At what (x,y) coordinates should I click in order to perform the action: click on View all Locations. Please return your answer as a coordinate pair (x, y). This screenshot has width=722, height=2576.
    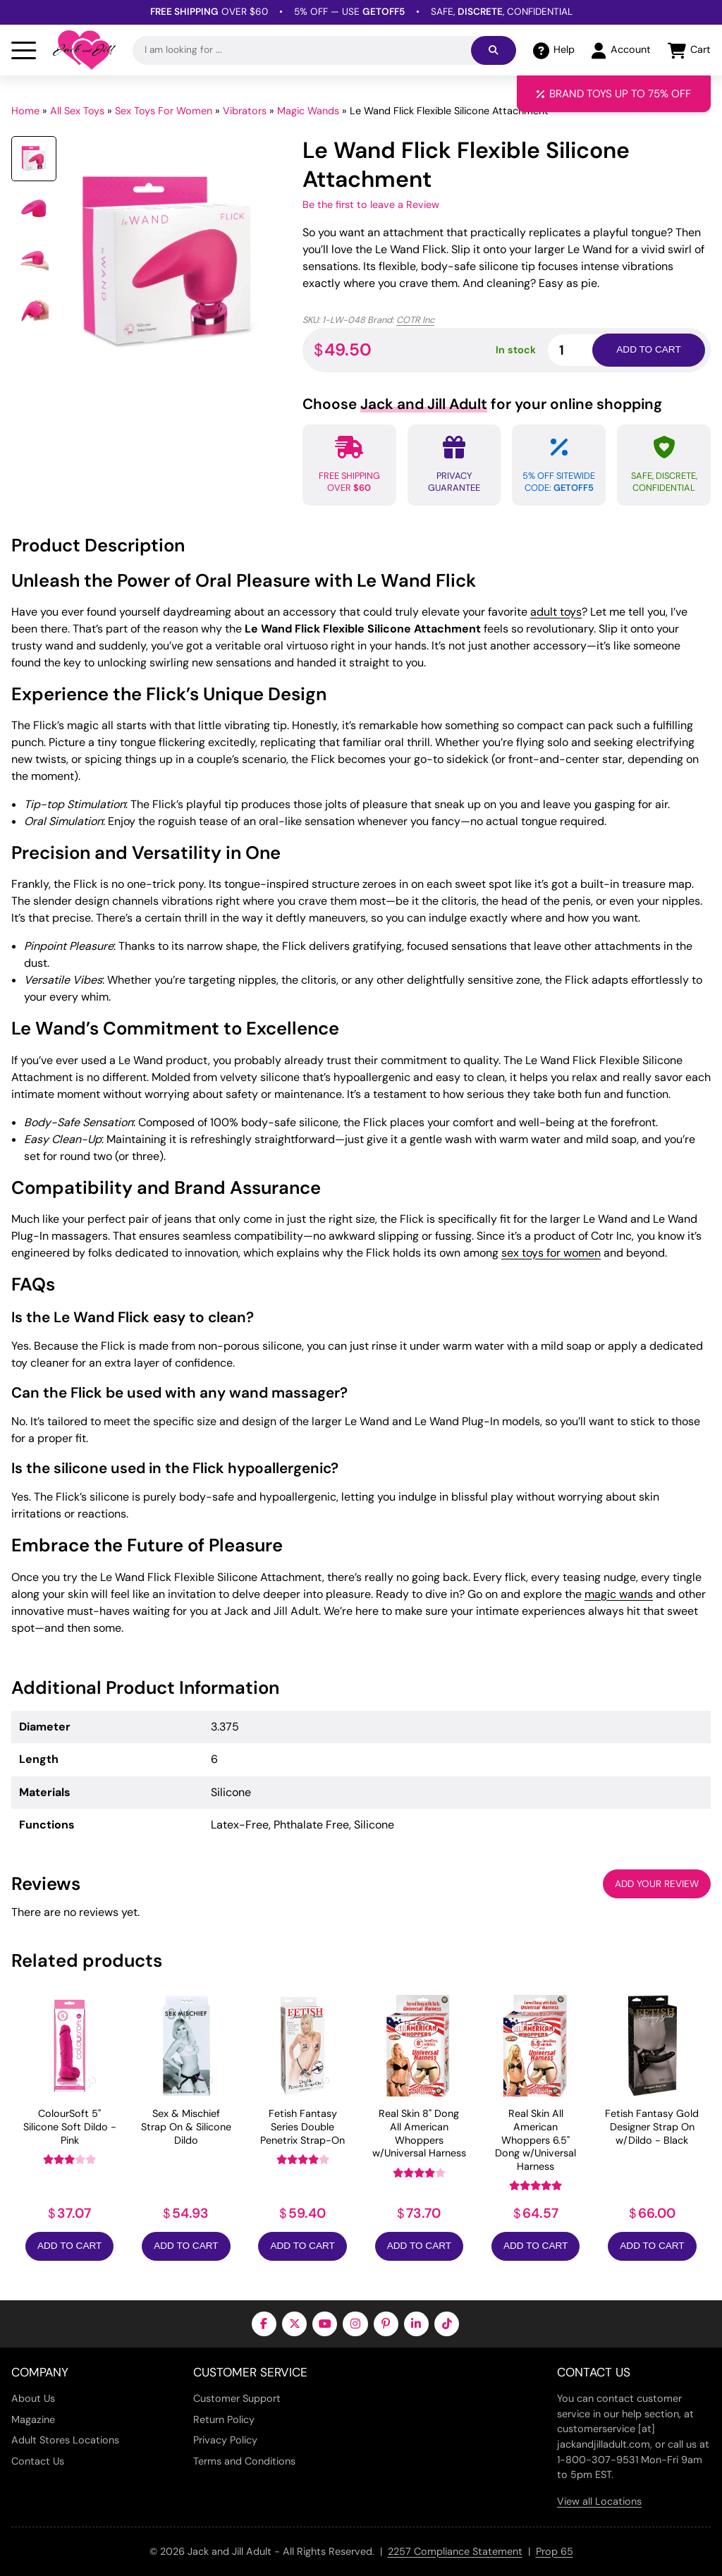
    Looking at the image, I should click on (599, 2501).